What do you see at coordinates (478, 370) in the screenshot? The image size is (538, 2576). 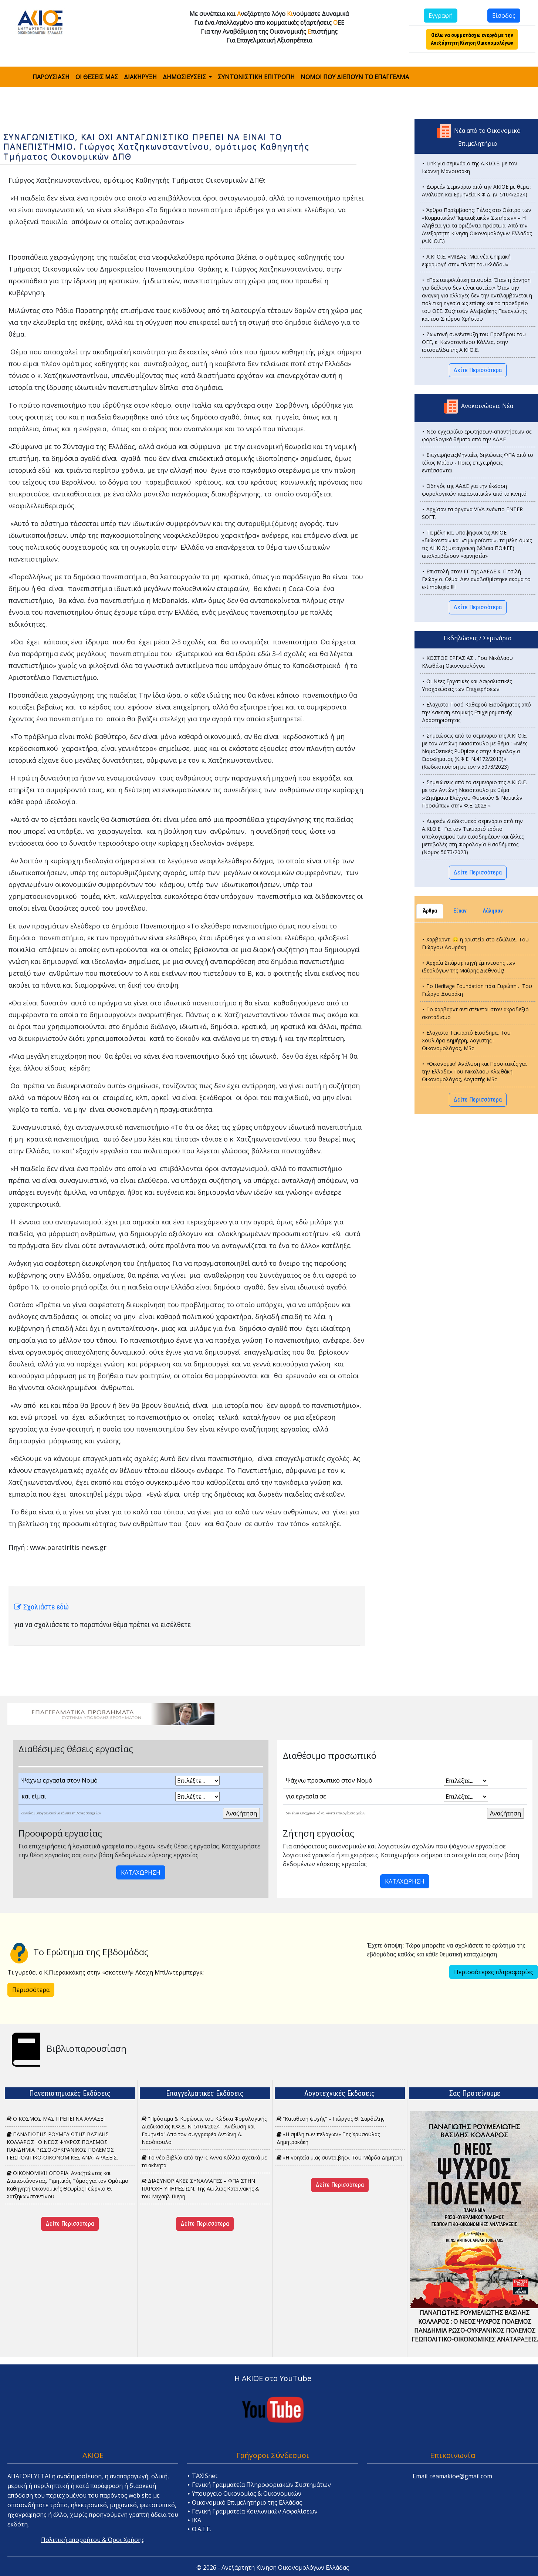 I see `Δείτε Περισσότερα` at bounding box center [478, 370].